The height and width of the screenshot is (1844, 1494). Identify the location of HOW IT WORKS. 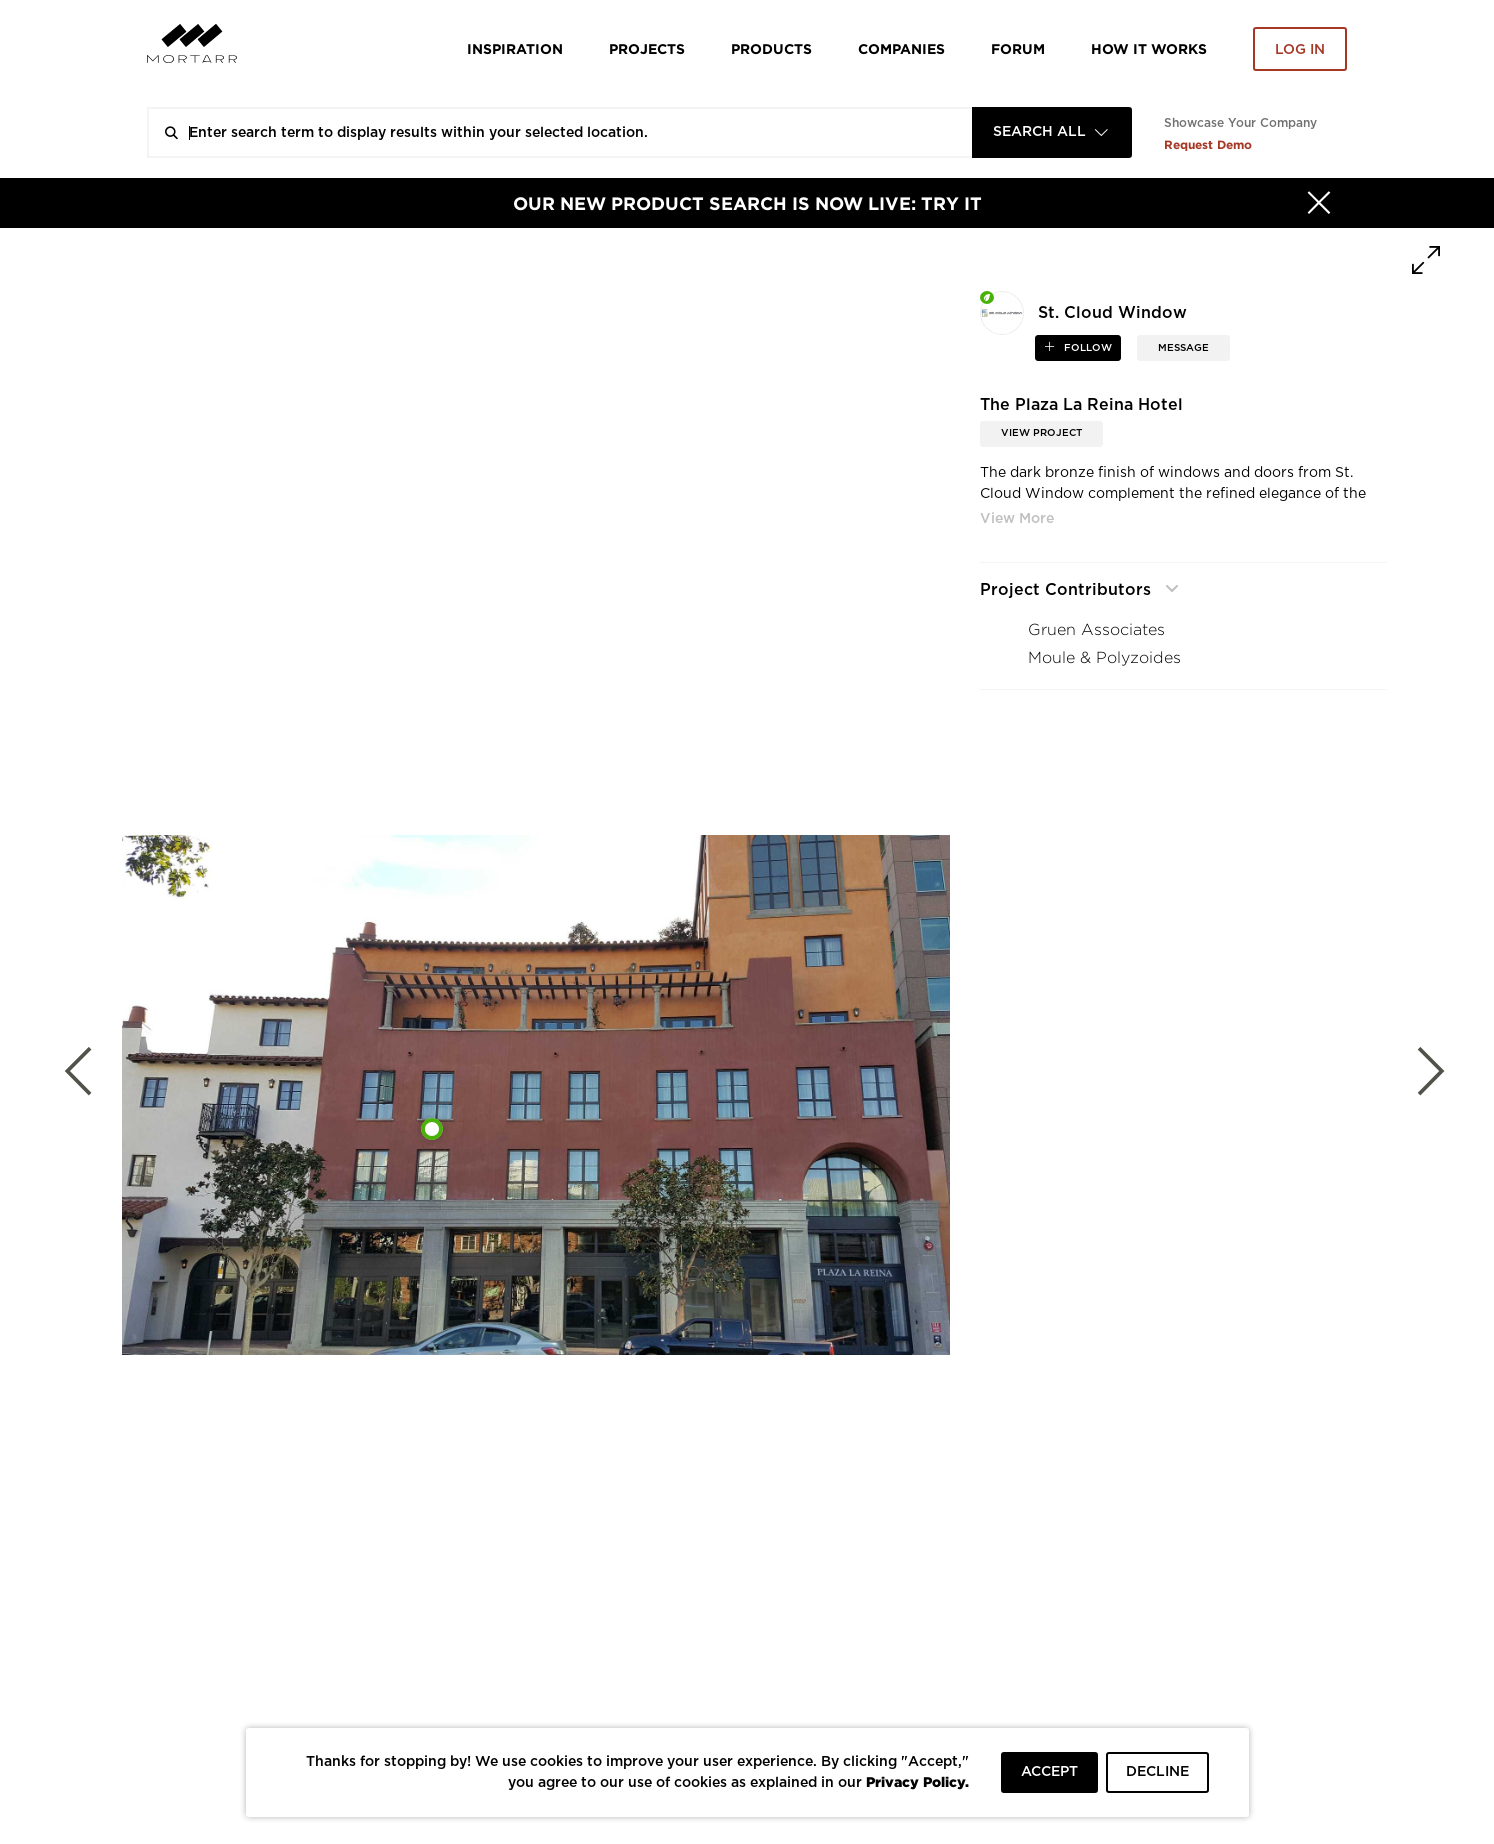
(1149, 48).